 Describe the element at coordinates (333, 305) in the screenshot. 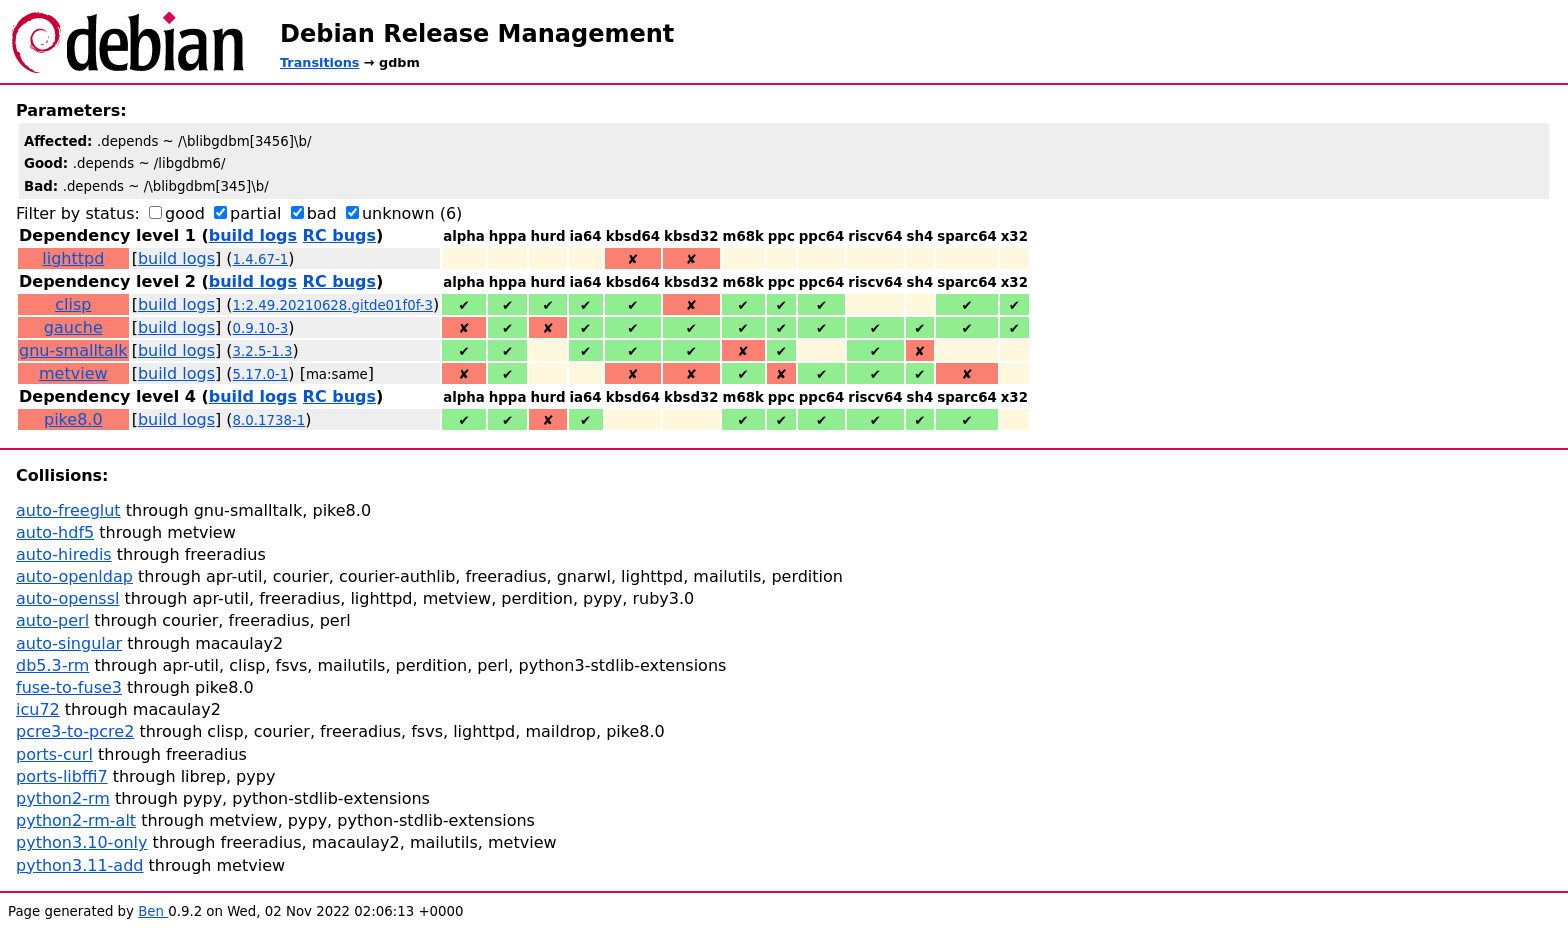

I see `1:2.49.20210628.gitde01f0f-3` at that location.